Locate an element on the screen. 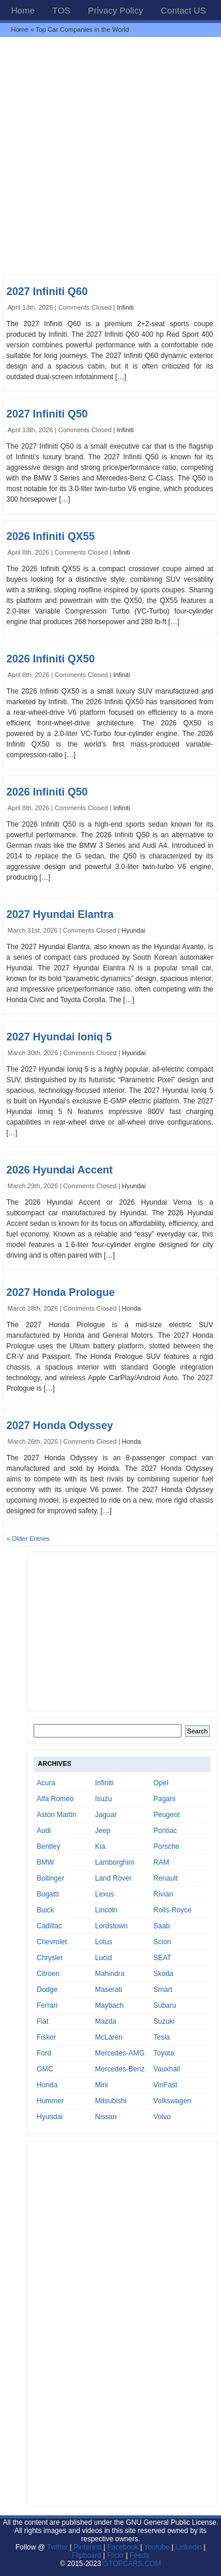  Hyundai is located at coordinates (133, 930).